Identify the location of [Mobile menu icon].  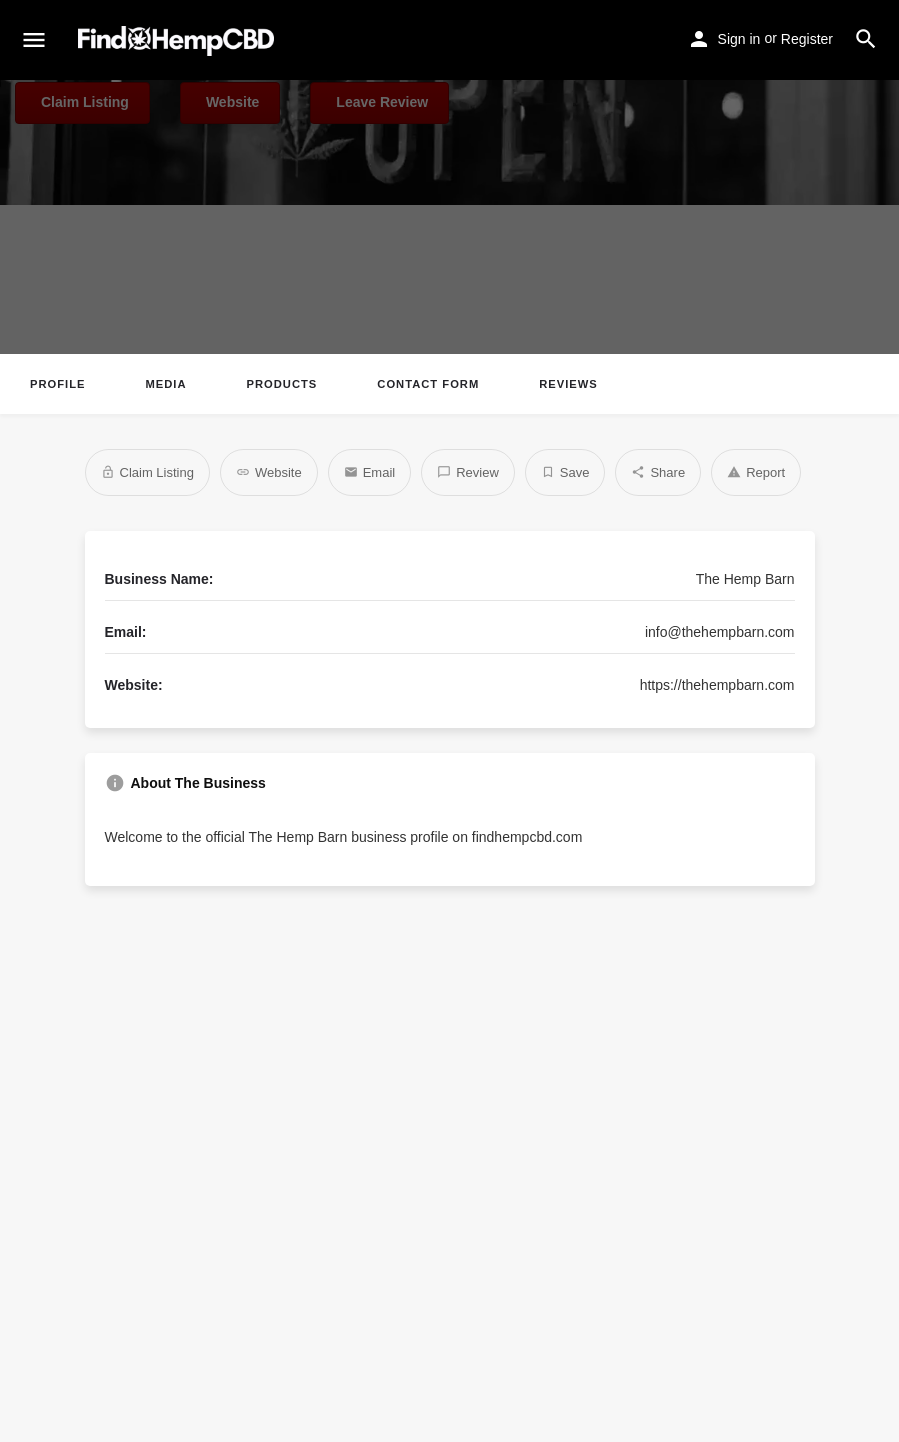
(34, 41).